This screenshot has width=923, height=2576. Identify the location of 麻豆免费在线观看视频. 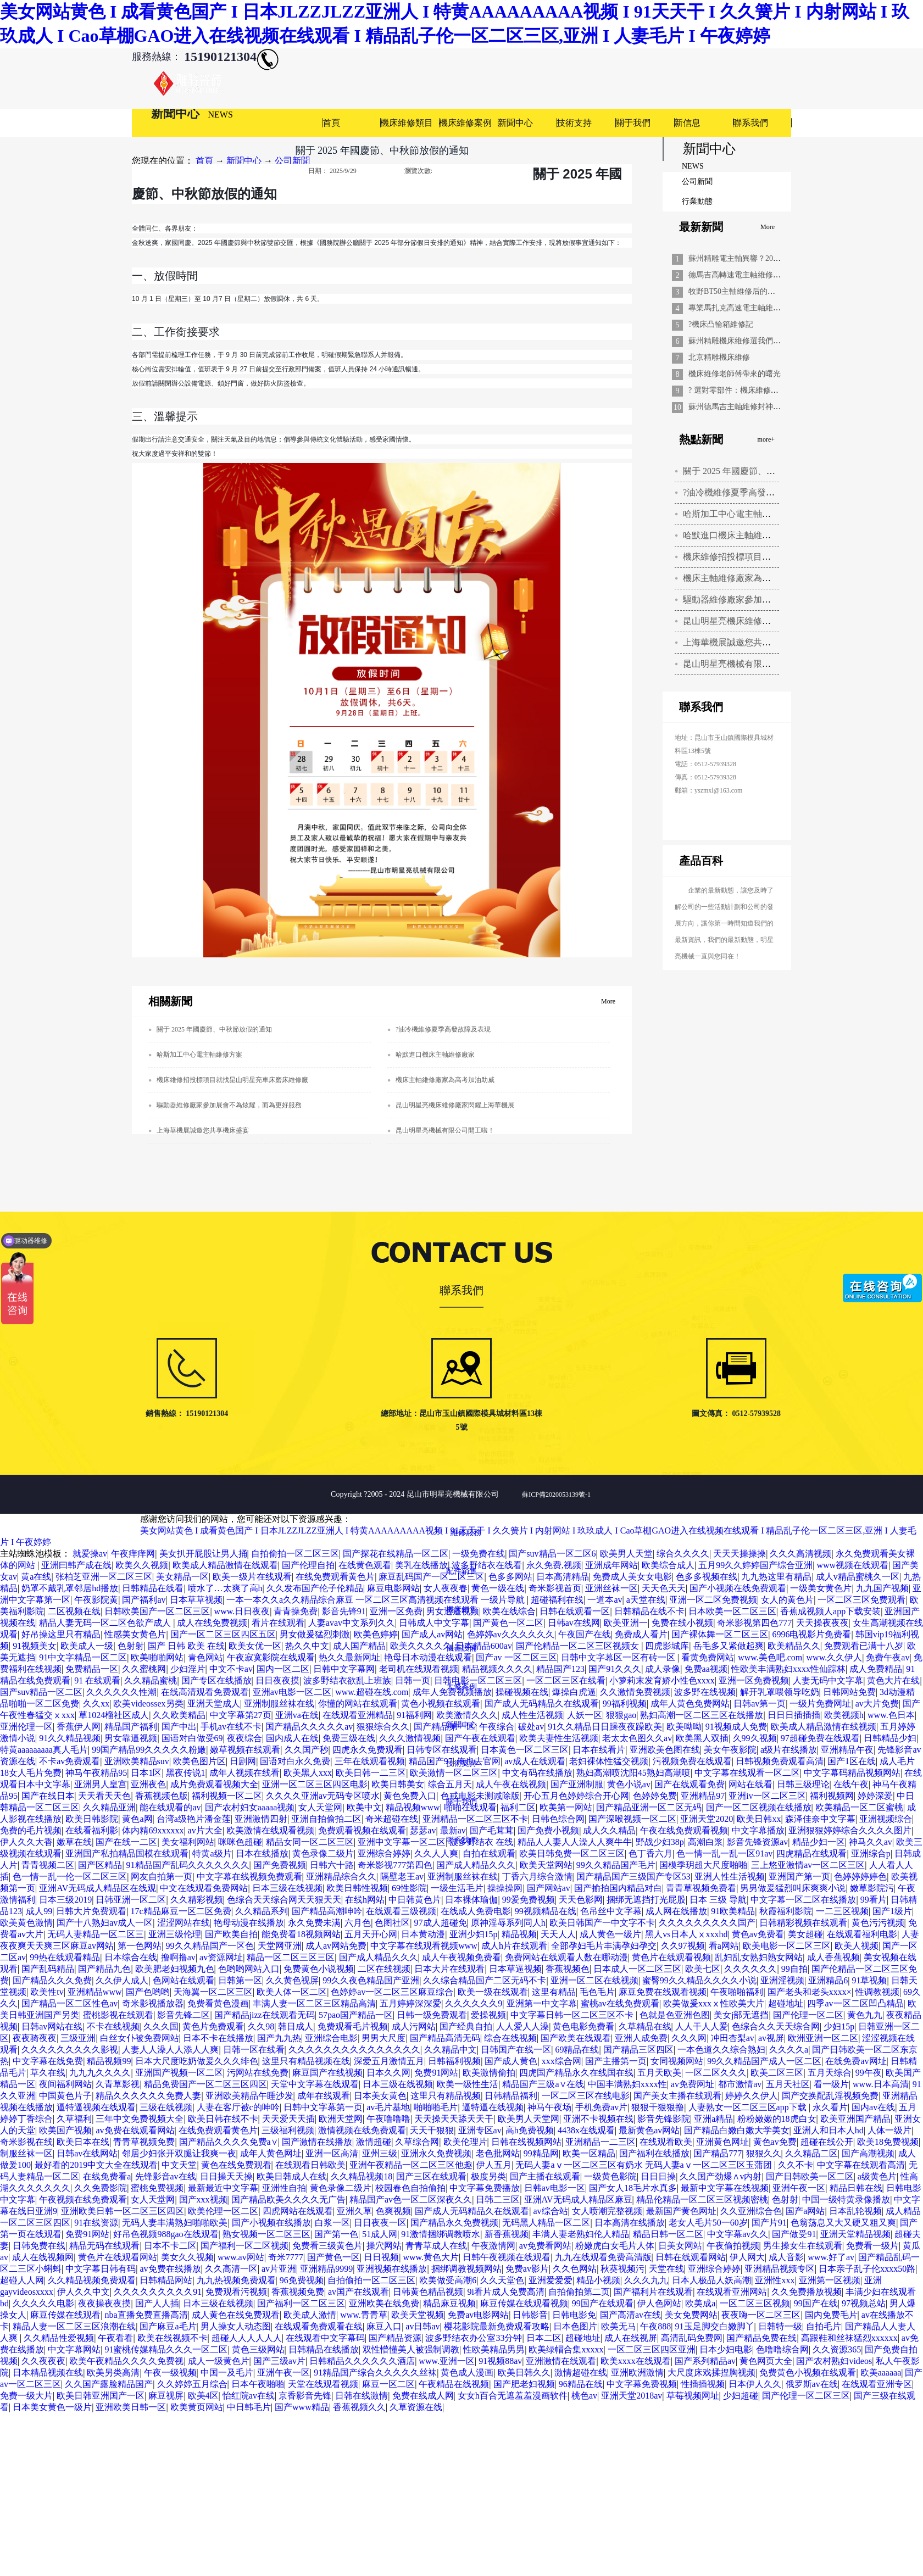
(663, 1992).